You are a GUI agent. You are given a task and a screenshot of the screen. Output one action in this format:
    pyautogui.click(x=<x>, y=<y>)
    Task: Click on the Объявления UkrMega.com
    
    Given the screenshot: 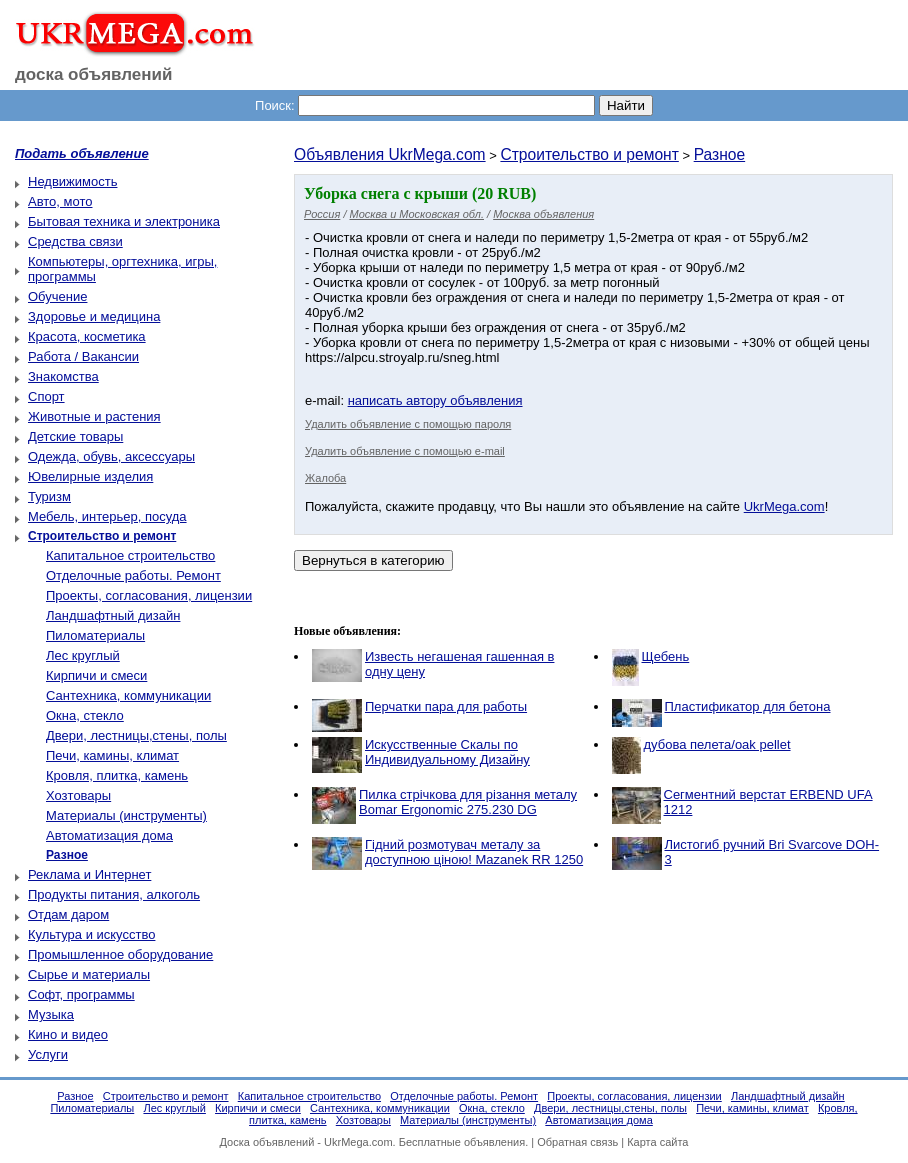 What is the action you would take?
    pyautogui.click(x=390, y=154)
    